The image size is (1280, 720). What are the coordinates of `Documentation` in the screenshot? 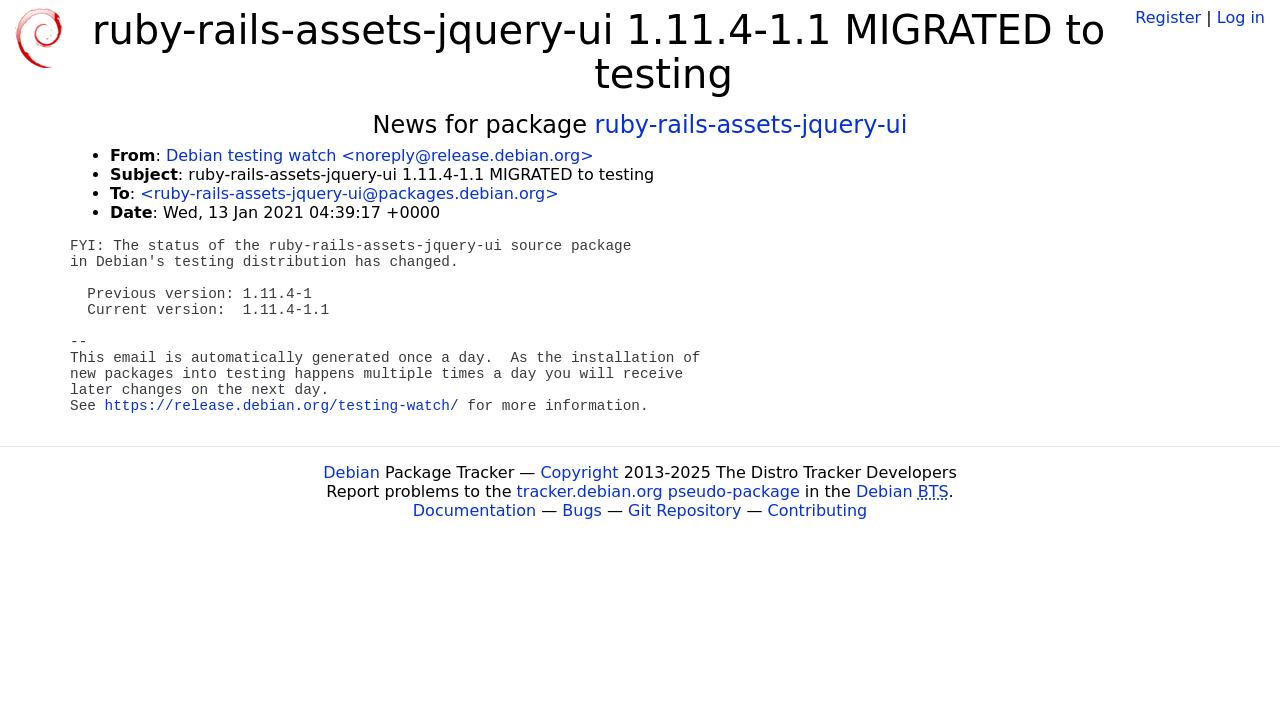 It's located at (474, 510).